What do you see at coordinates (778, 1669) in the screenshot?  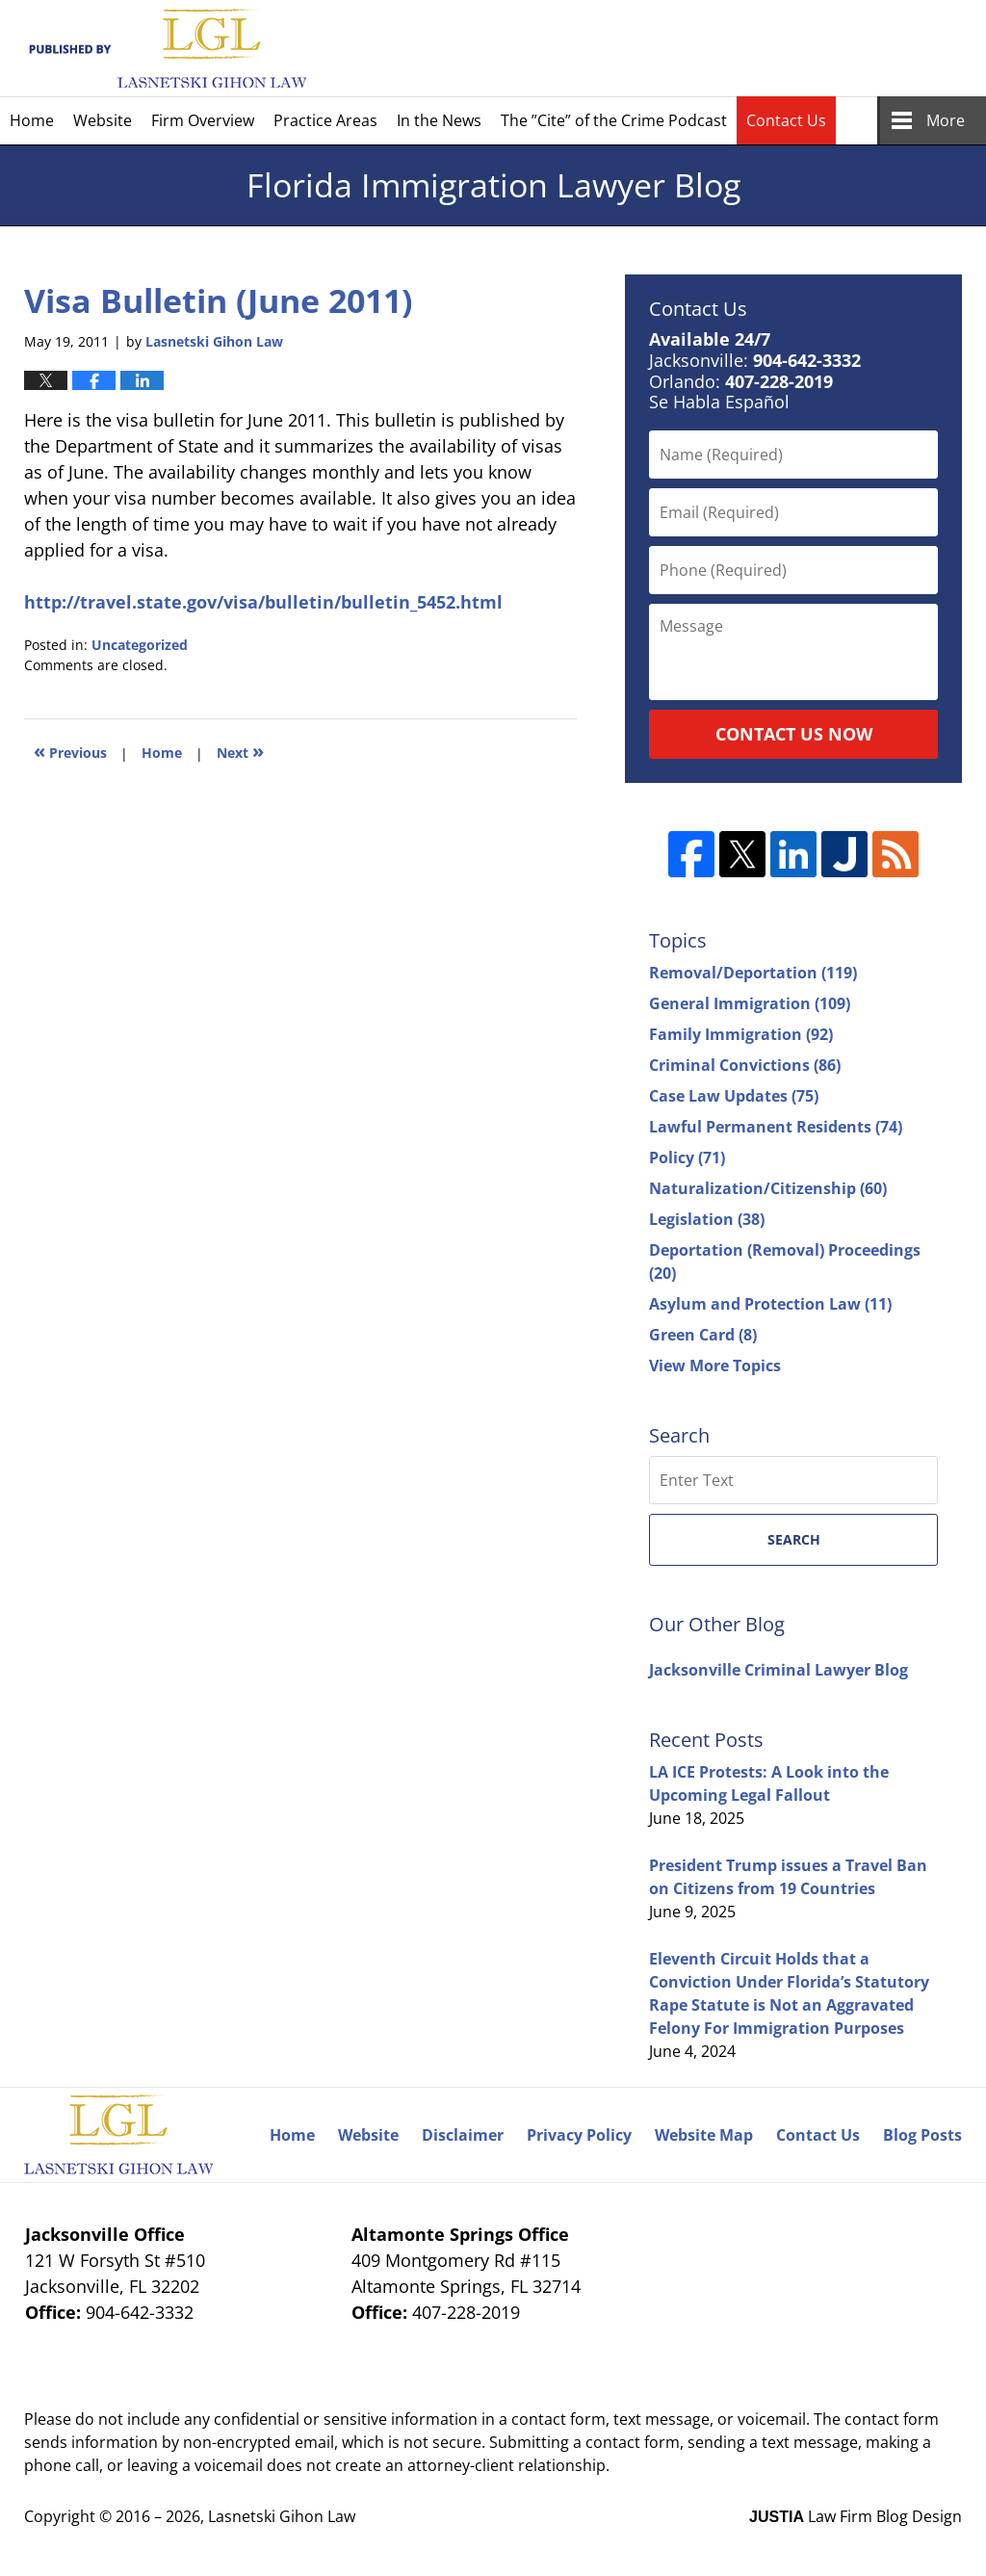 I see `Jacksonville Criminal Lawyer Blog` at bounding box center [778, 1669].